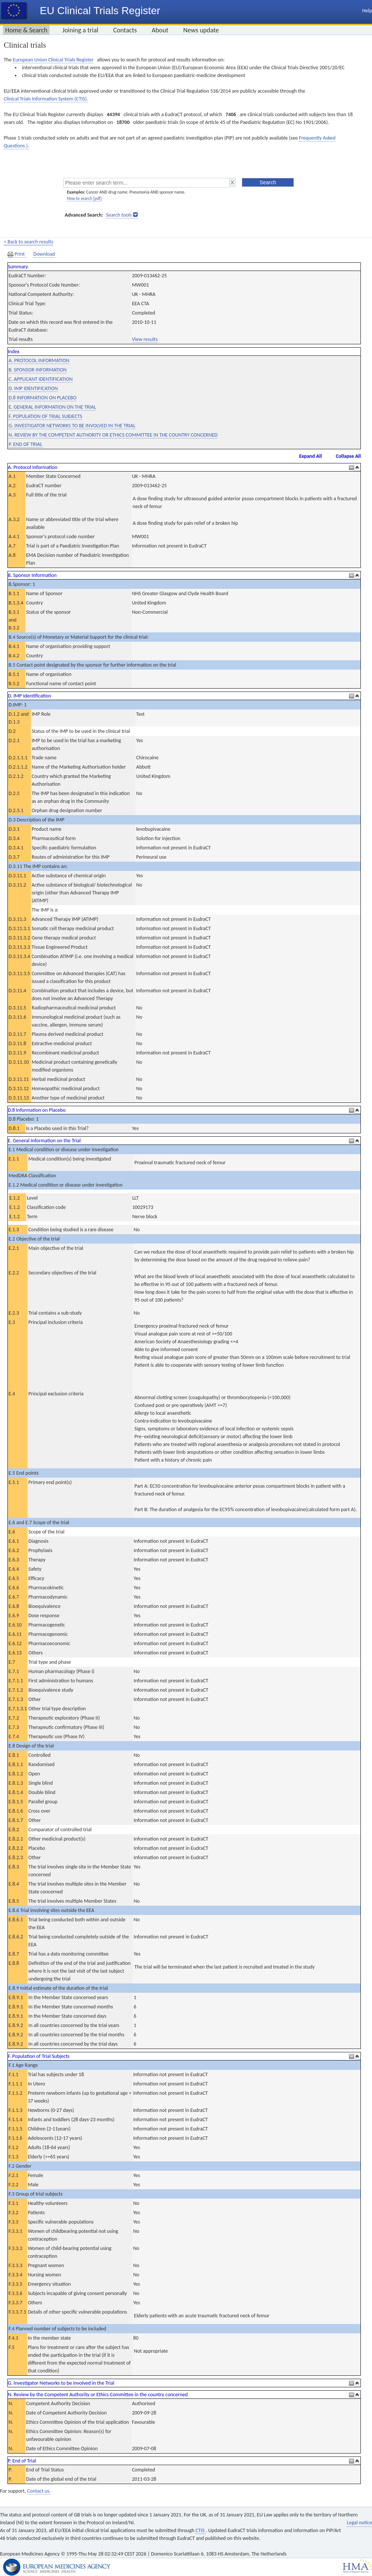 The width and height of the screenshot is (372, 2576). What do you see at coordinates (46, 99) in the screenshot?
I see `Clinical Trials Information System (CTIS).` at bounding box center [46, 99].